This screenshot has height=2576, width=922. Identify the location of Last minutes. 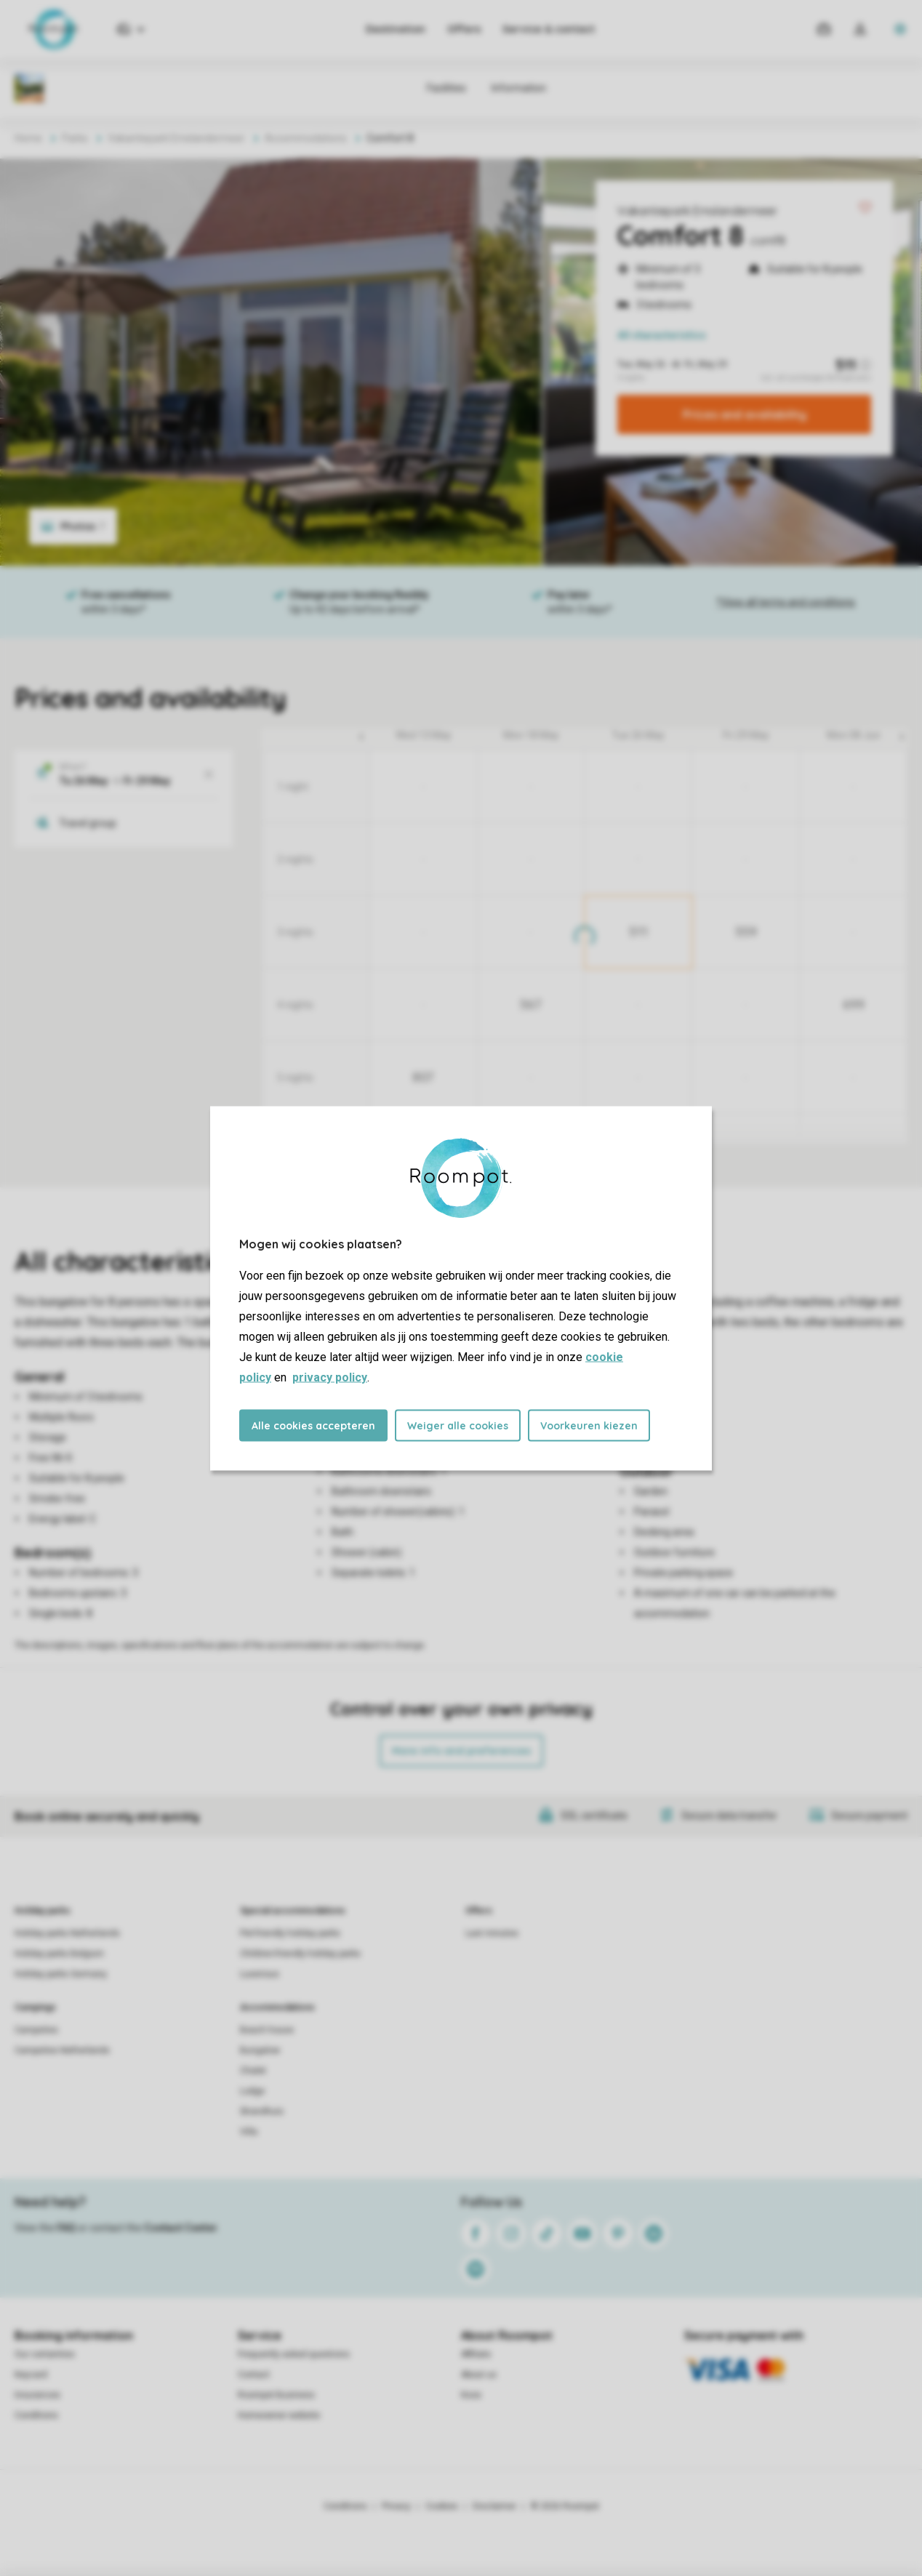
(491, 1933).